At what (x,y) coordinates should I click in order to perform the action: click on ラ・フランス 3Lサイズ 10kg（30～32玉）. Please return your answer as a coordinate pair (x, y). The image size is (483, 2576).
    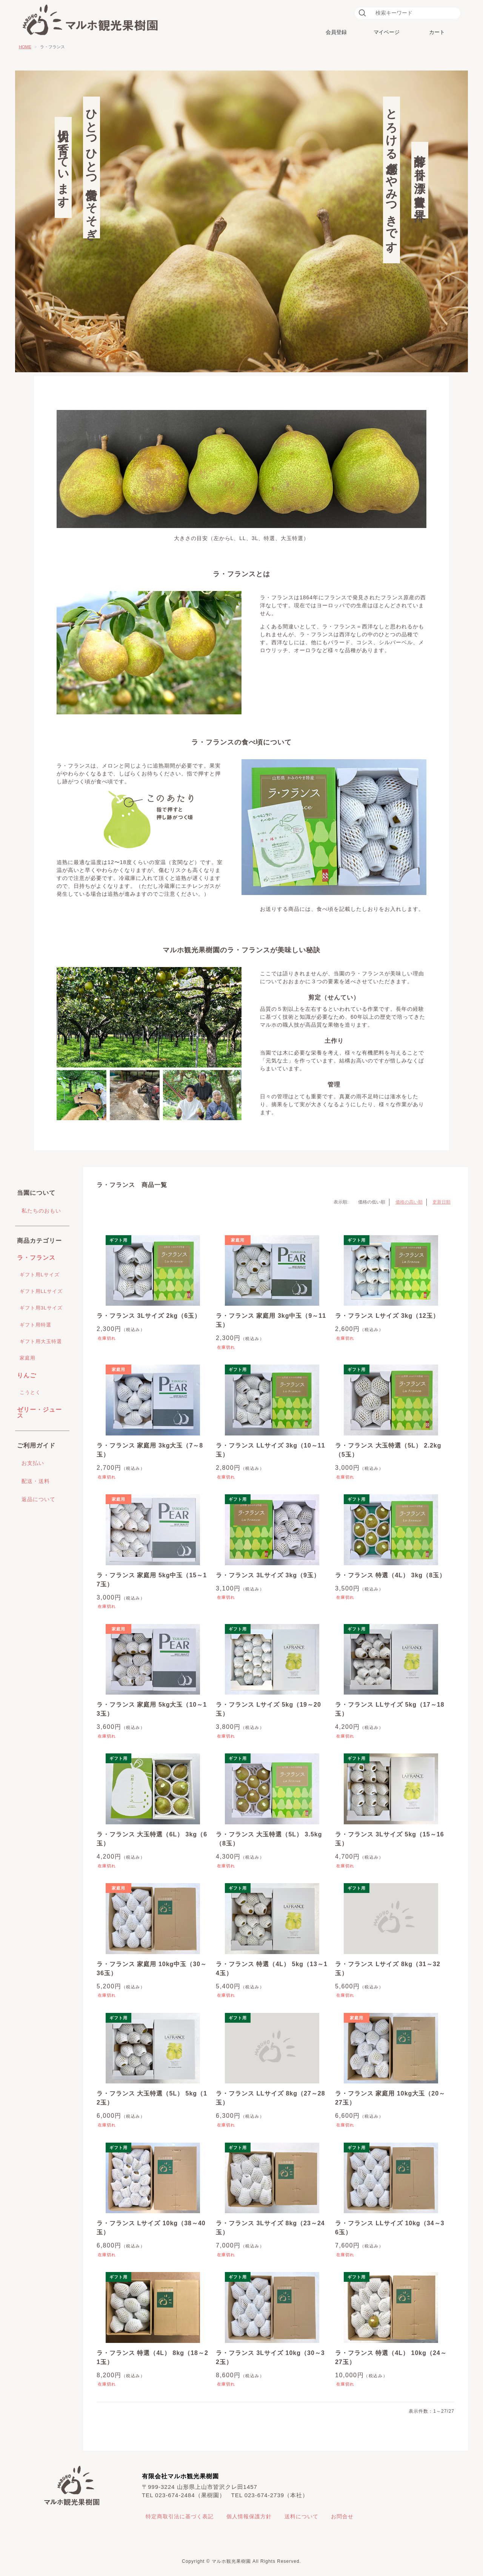
    Looking at the image, I should click on (270, 2357).